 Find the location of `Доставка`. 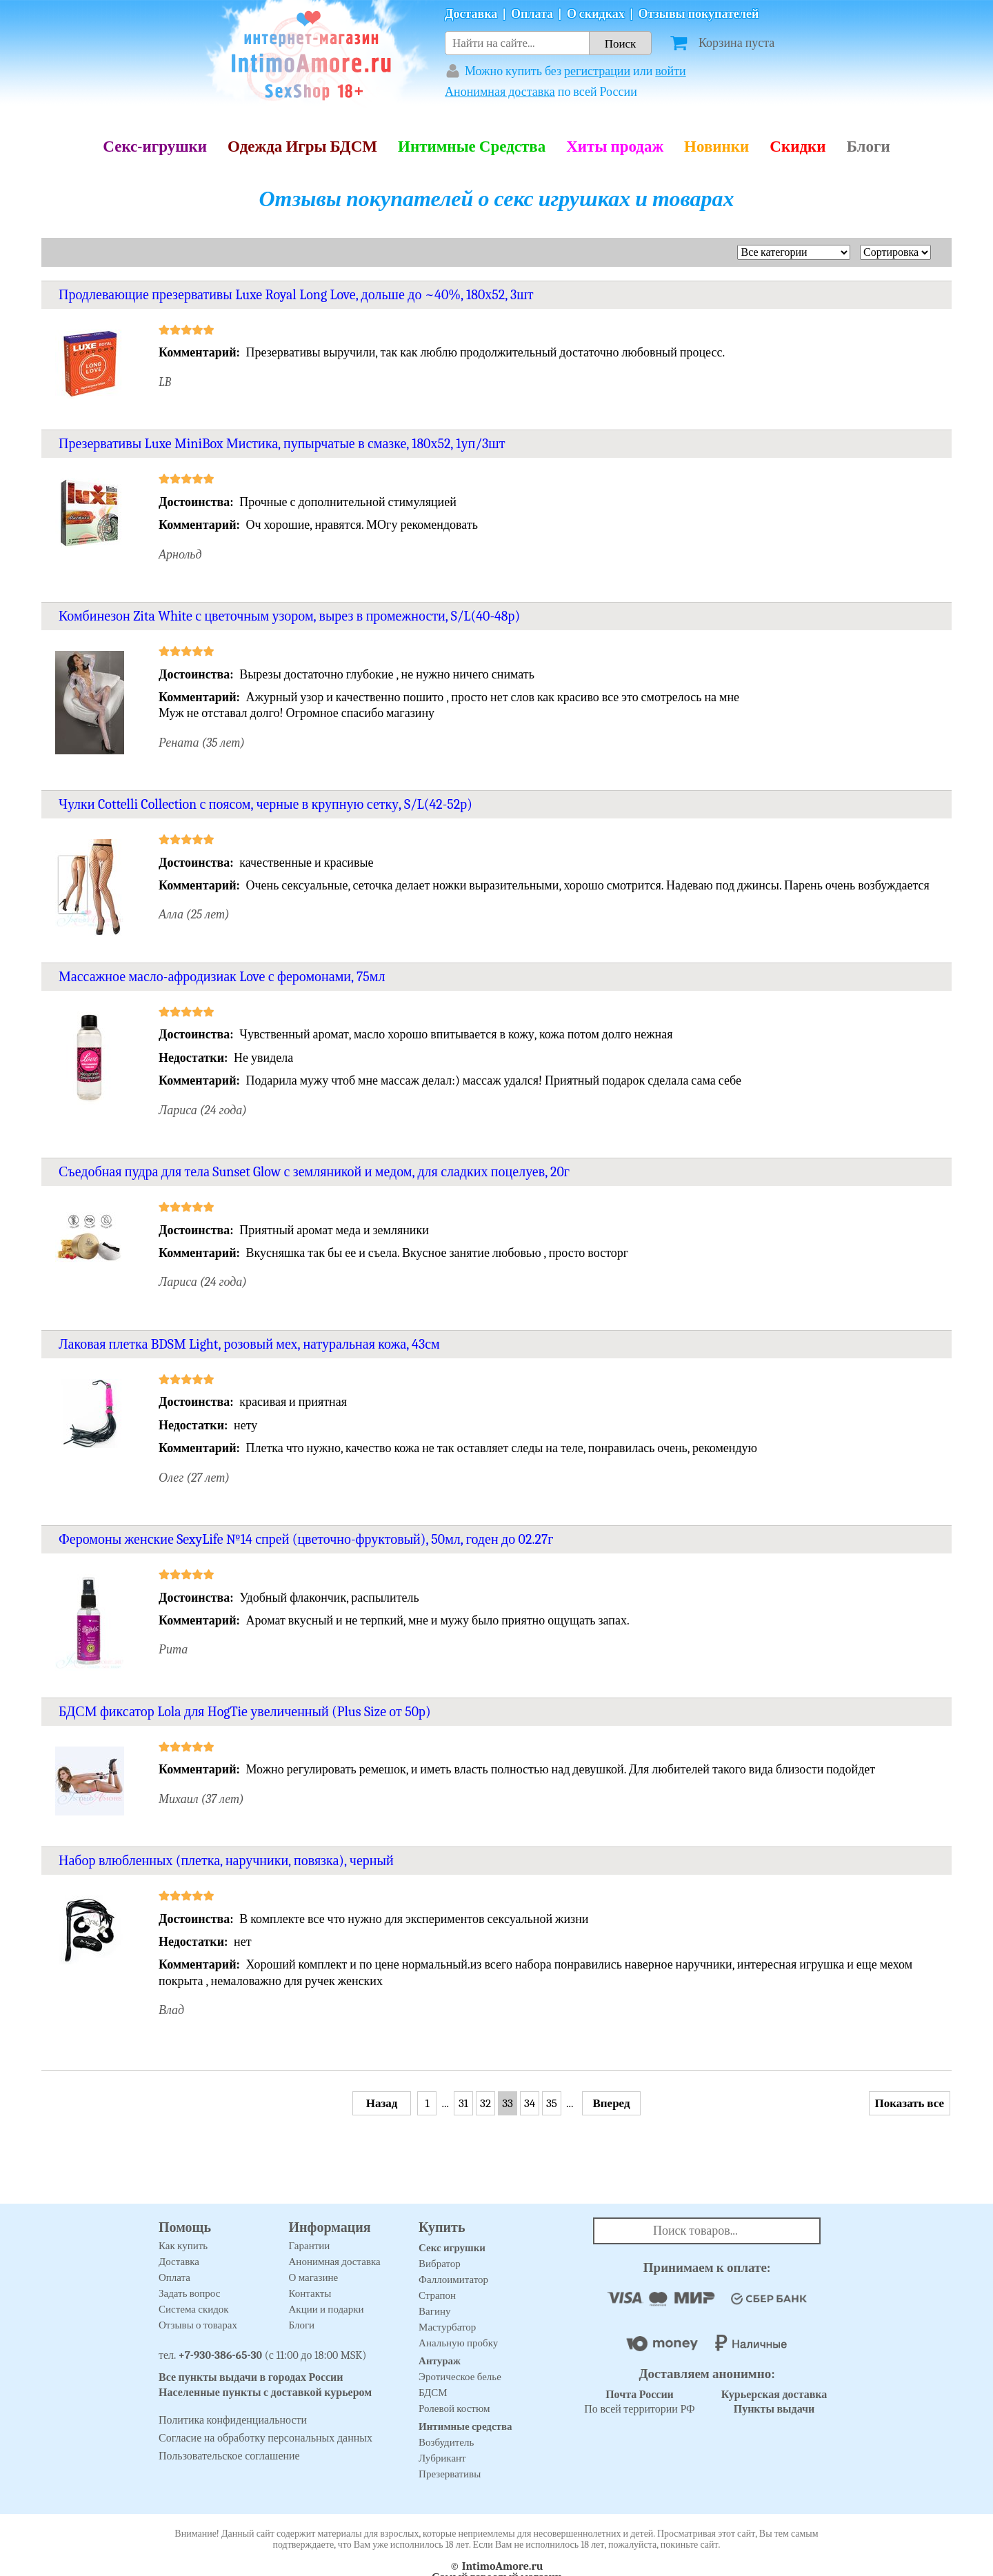

Доставка is located at coordinates (471, 14).